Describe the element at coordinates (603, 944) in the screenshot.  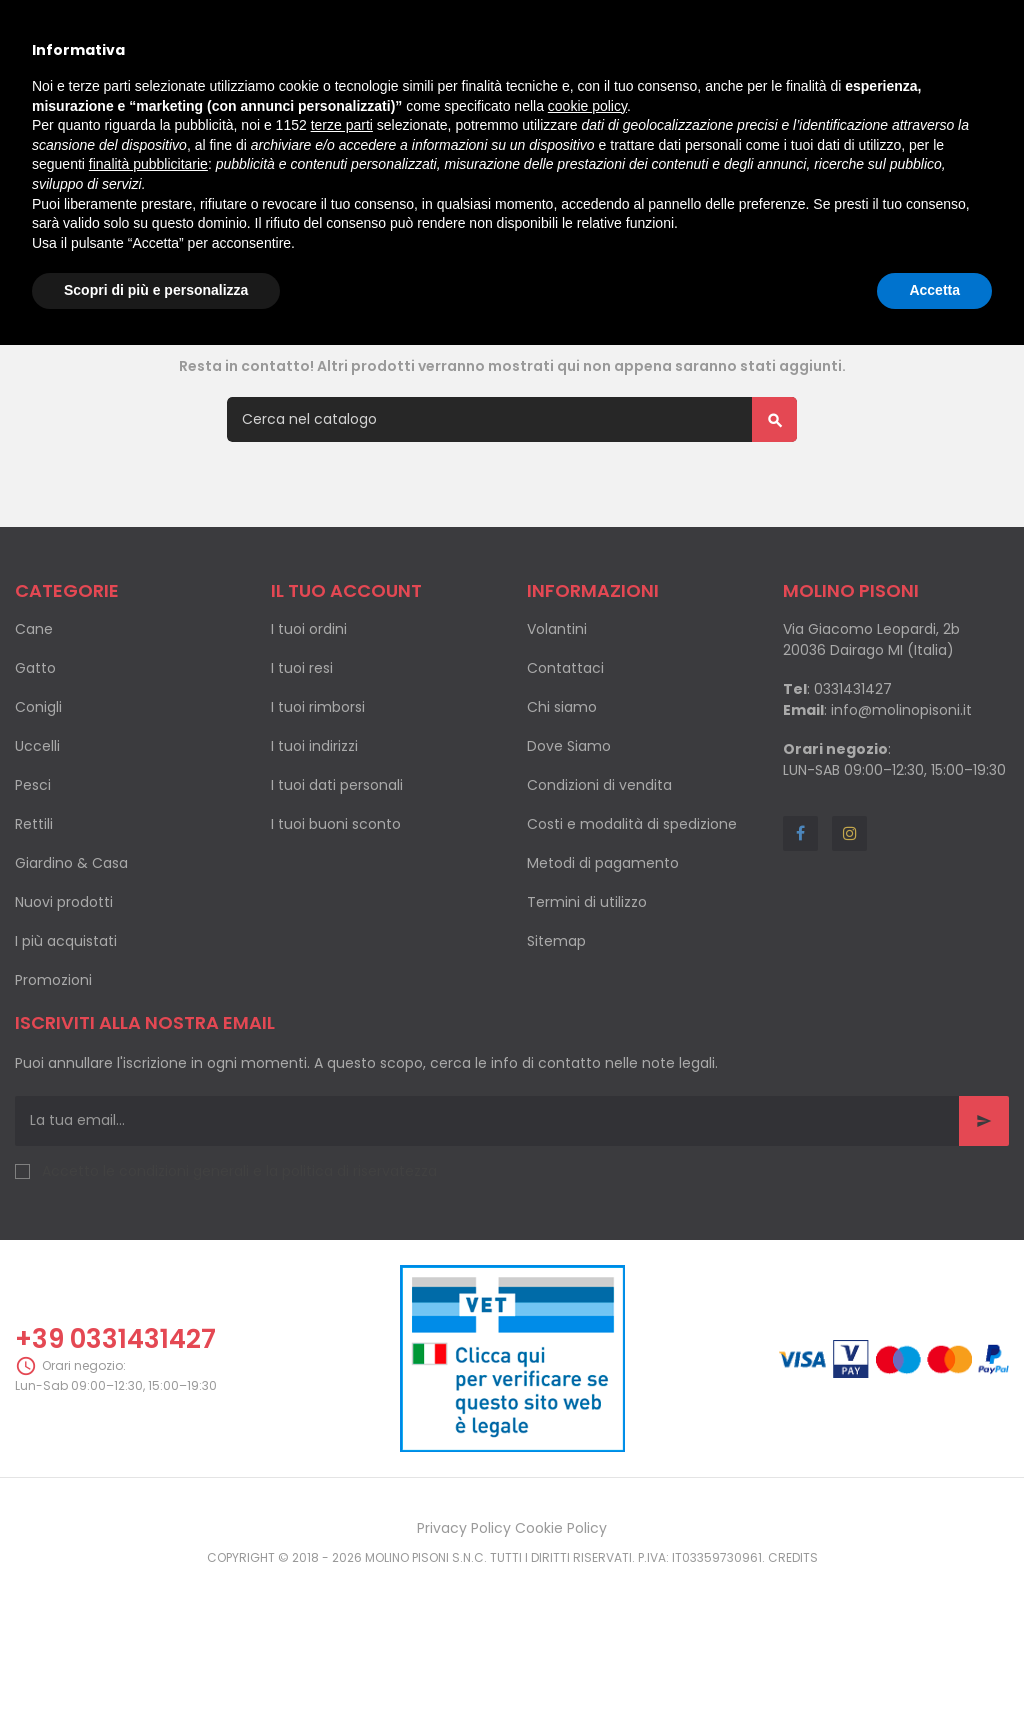
I see `Metodi di pagamento` at that location.